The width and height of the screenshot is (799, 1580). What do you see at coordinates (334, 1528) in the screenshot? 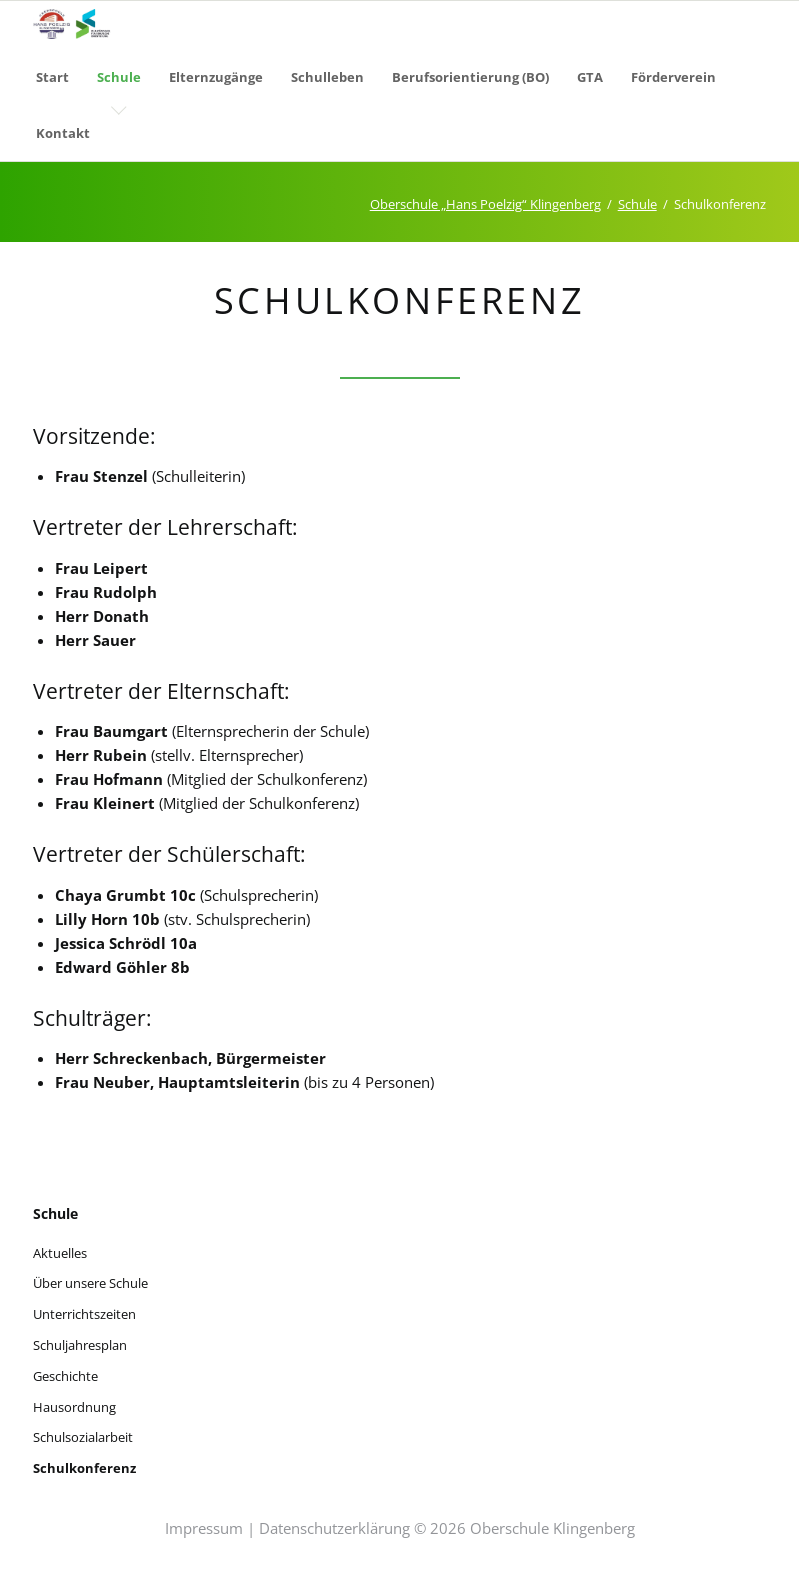
I see `Datenschutzerklärung` at bounding box center [334, 1528].